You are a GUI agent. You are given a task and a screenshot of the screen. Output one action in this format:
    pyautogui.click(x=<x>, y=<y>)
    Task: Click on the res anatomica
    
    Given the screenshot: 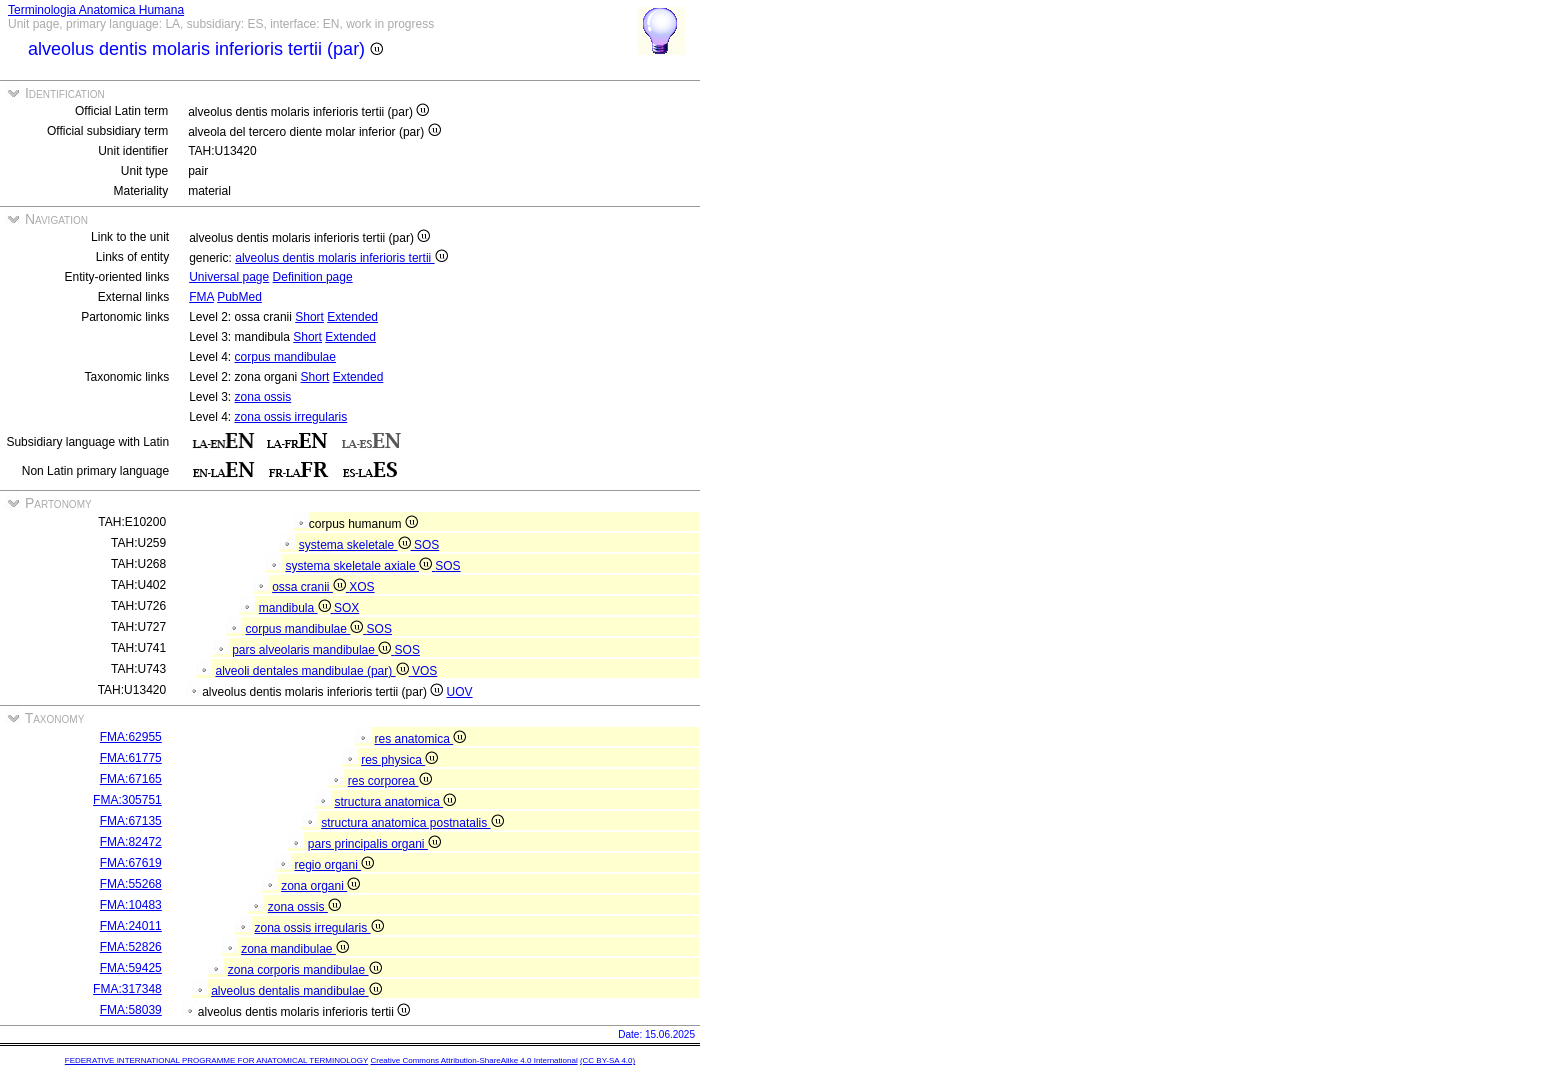 What is the action you would take?
    pyautogui.click(x=420, y=739)
    